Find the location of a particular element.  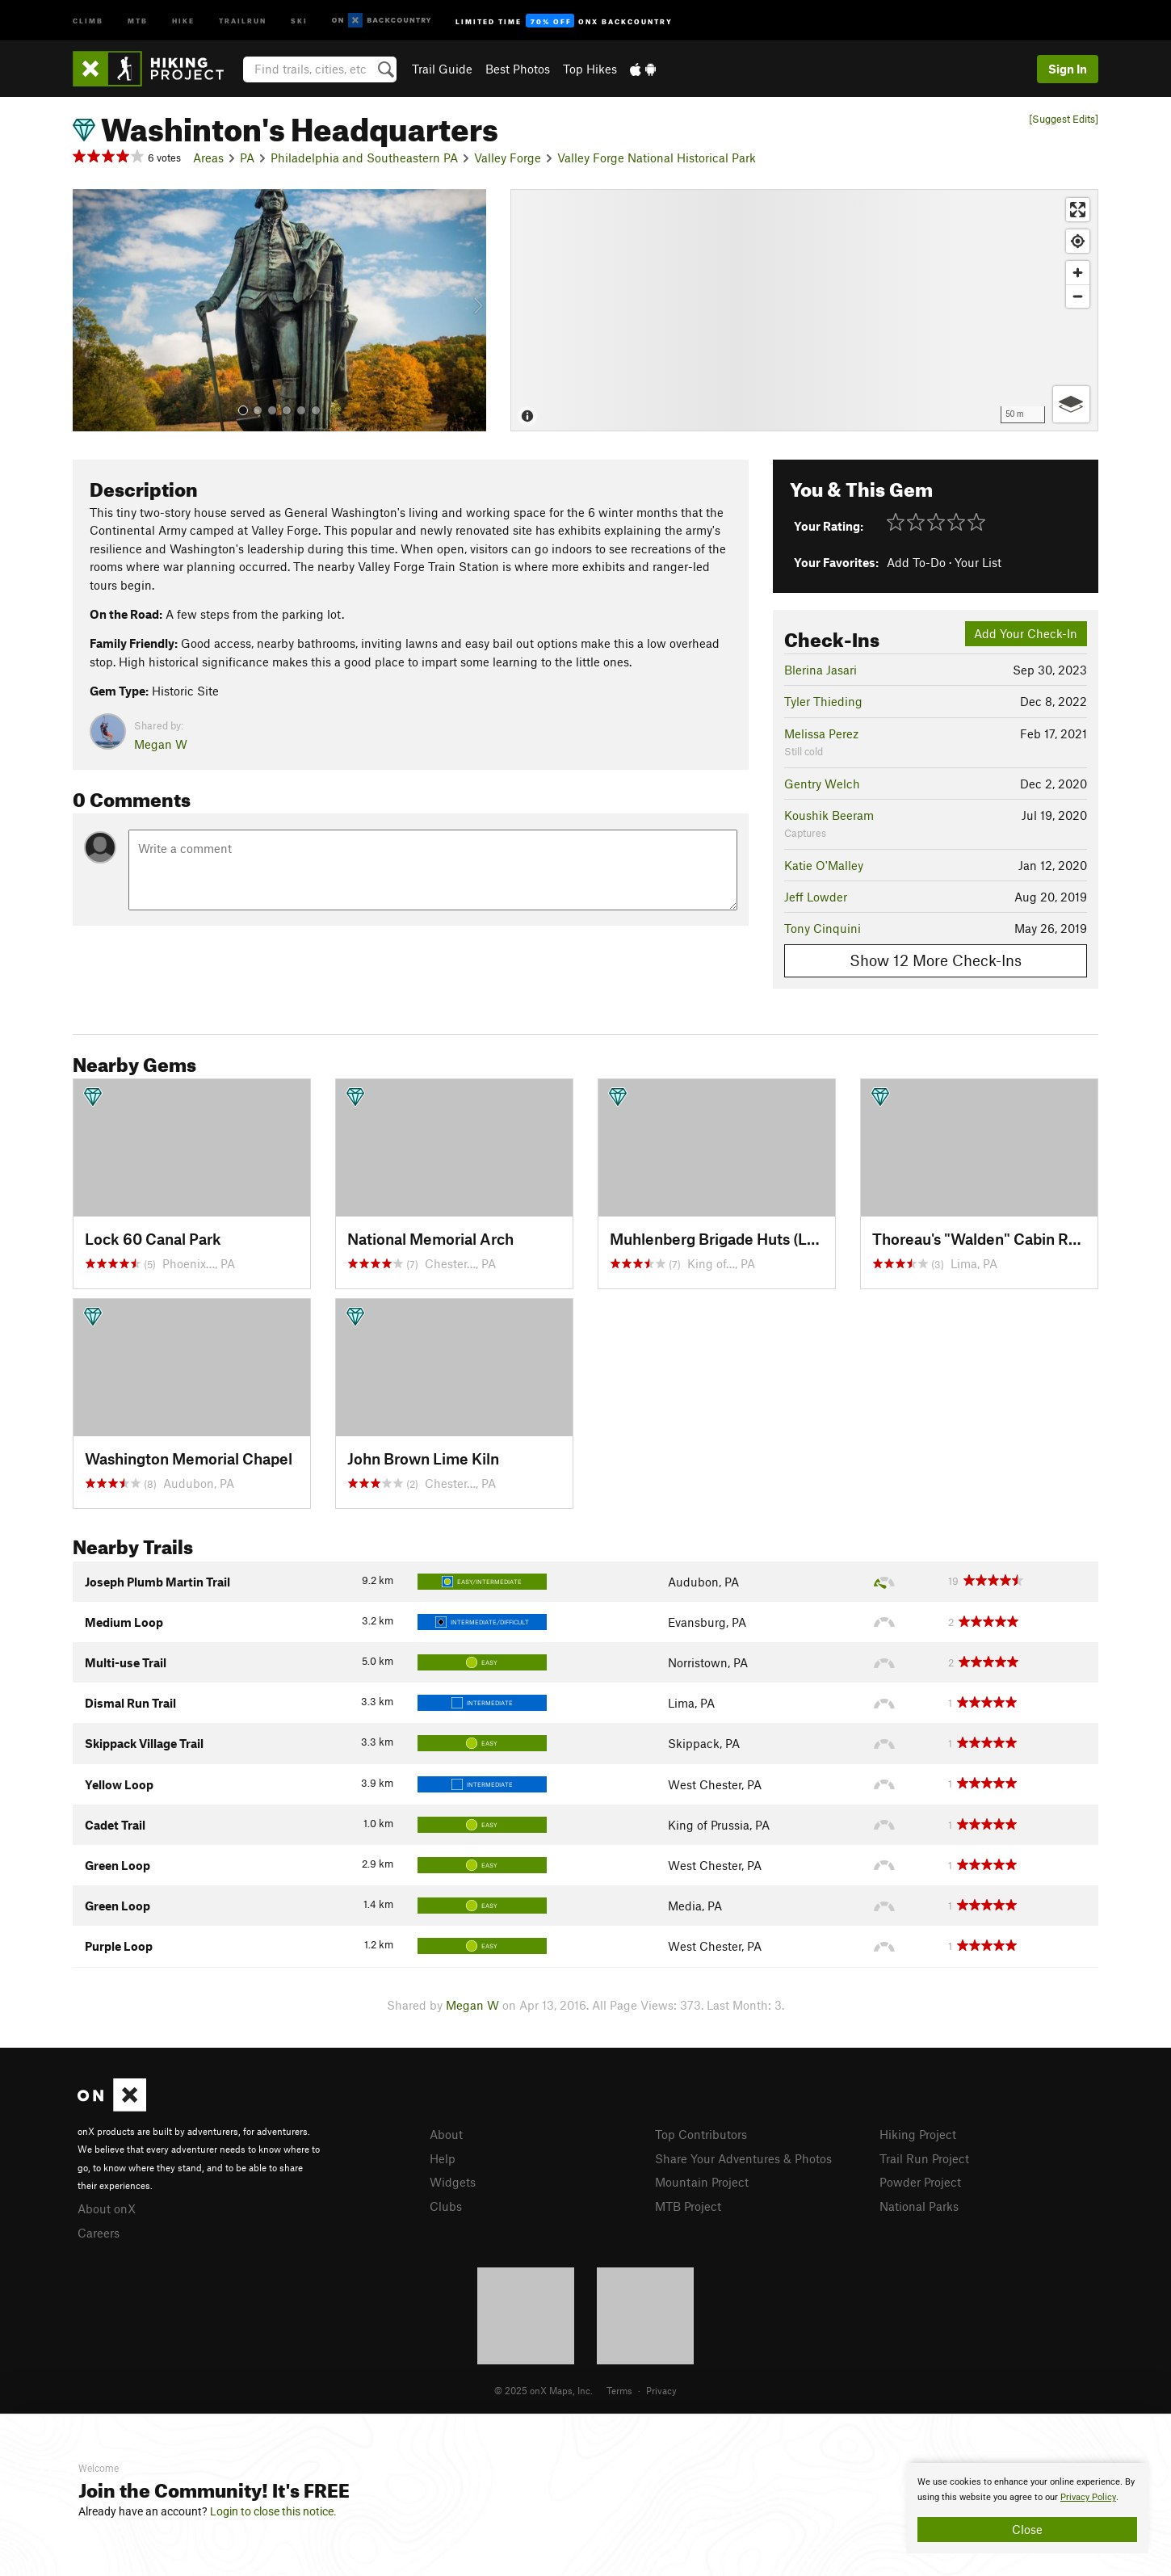

Terms is located at coordinates (619, 2390).